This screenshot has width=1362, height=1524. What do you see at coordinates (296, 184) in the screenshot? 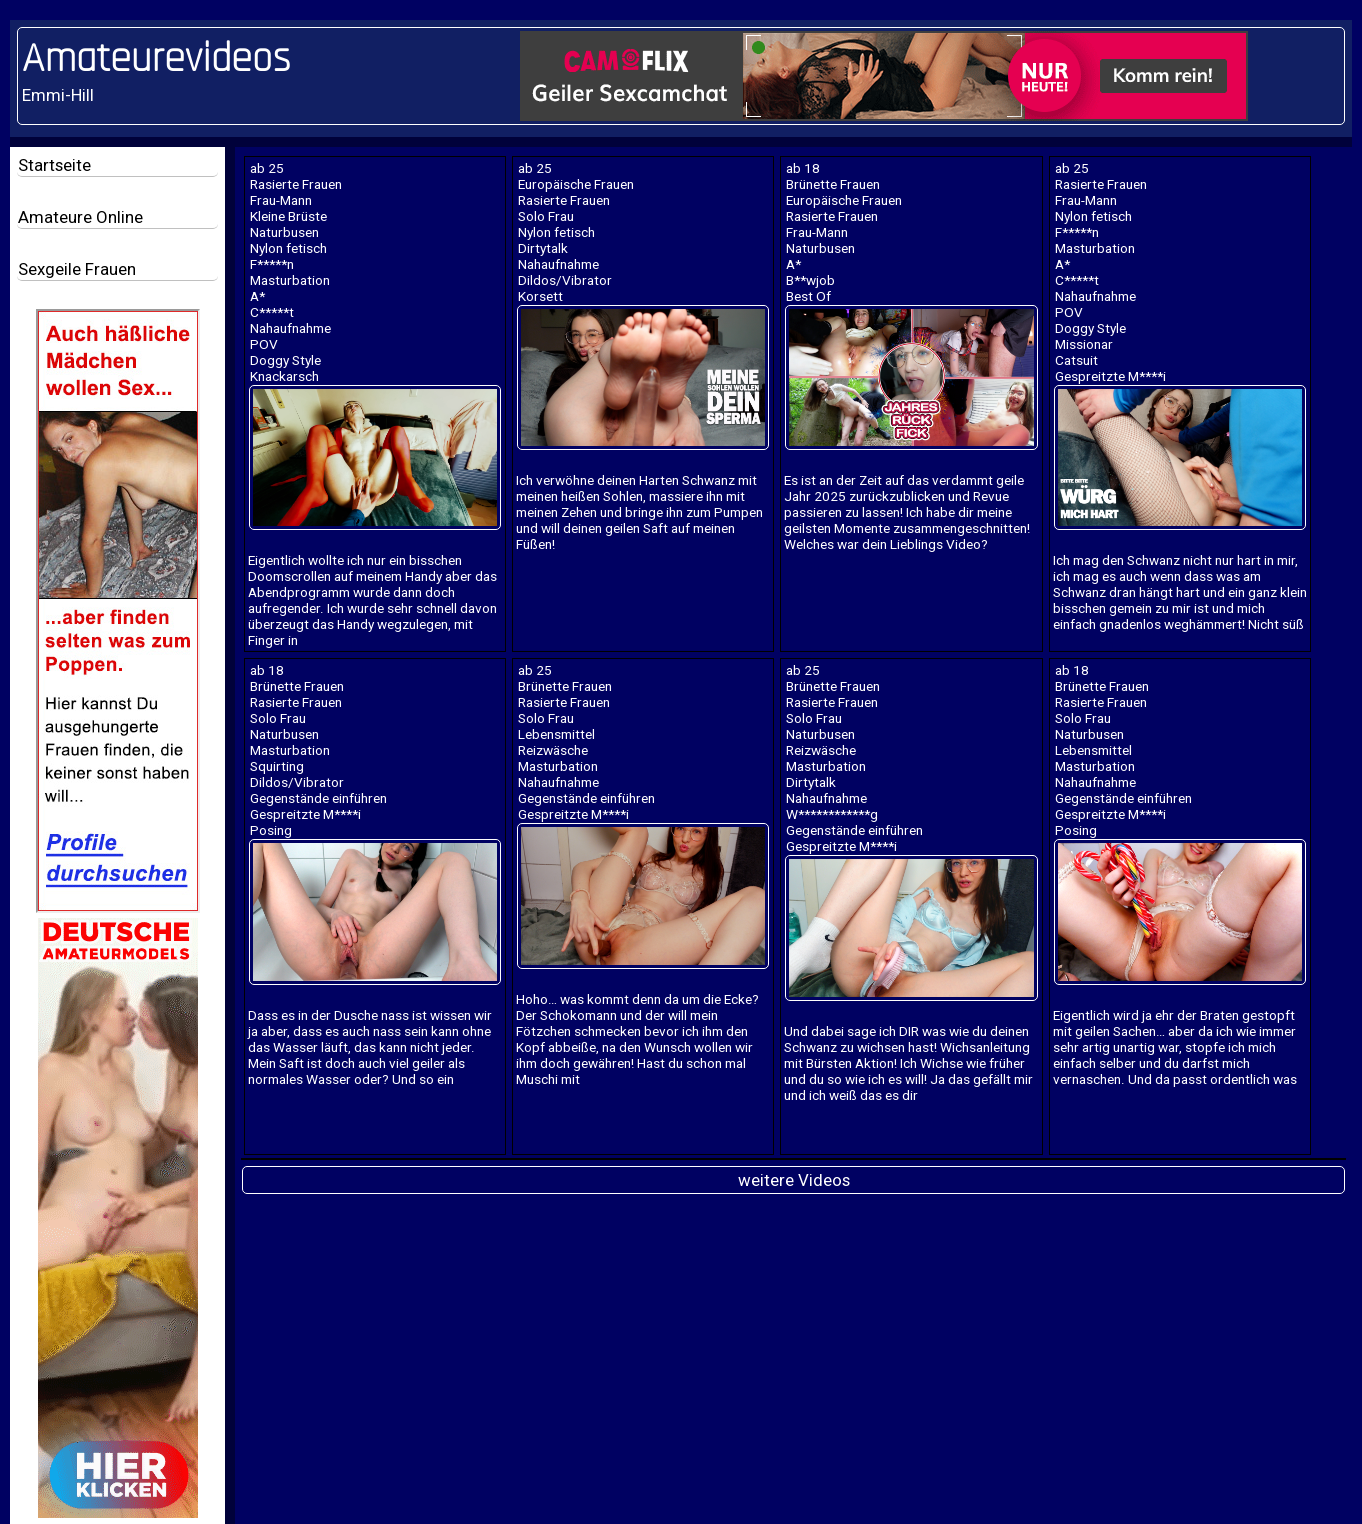
I see `Rasierte Frauen` at bounding box center [296, 184].